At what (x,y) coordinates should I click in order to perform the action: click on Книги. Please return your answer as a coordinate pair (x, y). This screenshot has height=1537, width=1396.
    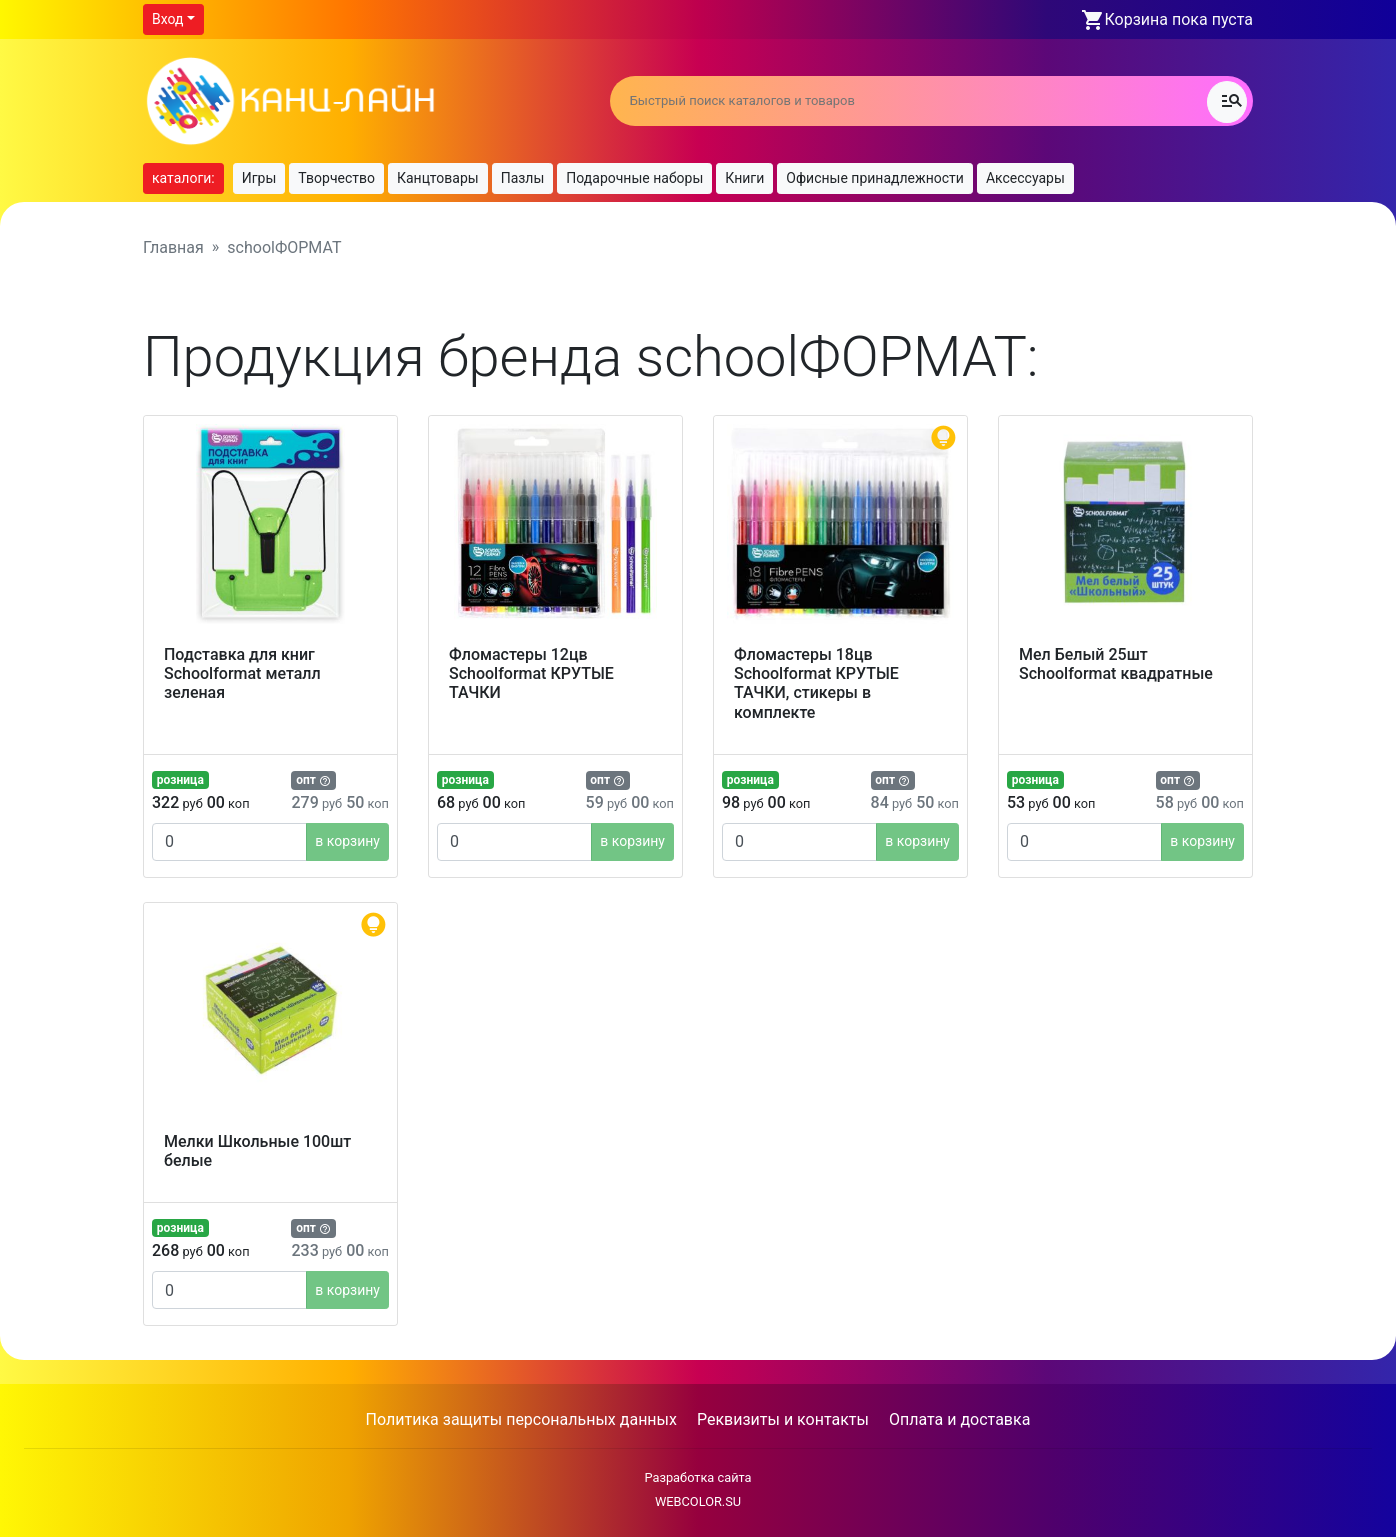
    Looking at the image, I should click on (744, 178).